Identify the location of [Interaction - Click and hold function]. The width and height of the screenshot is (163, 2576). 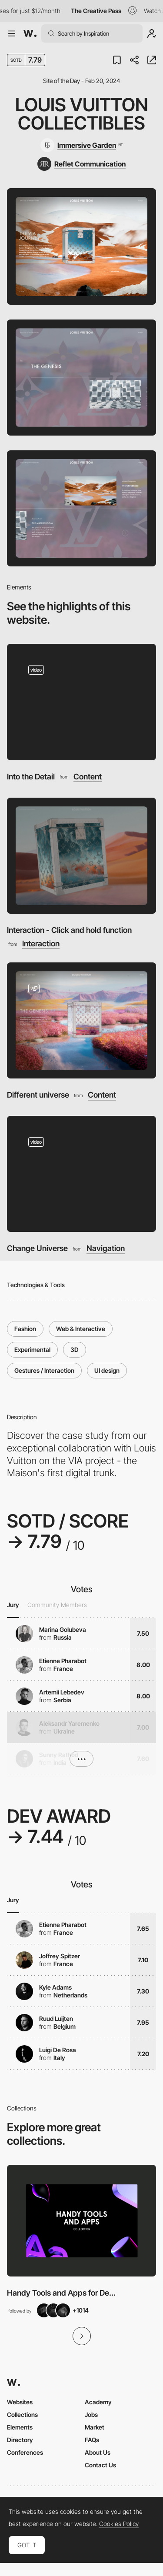
(81, 855).